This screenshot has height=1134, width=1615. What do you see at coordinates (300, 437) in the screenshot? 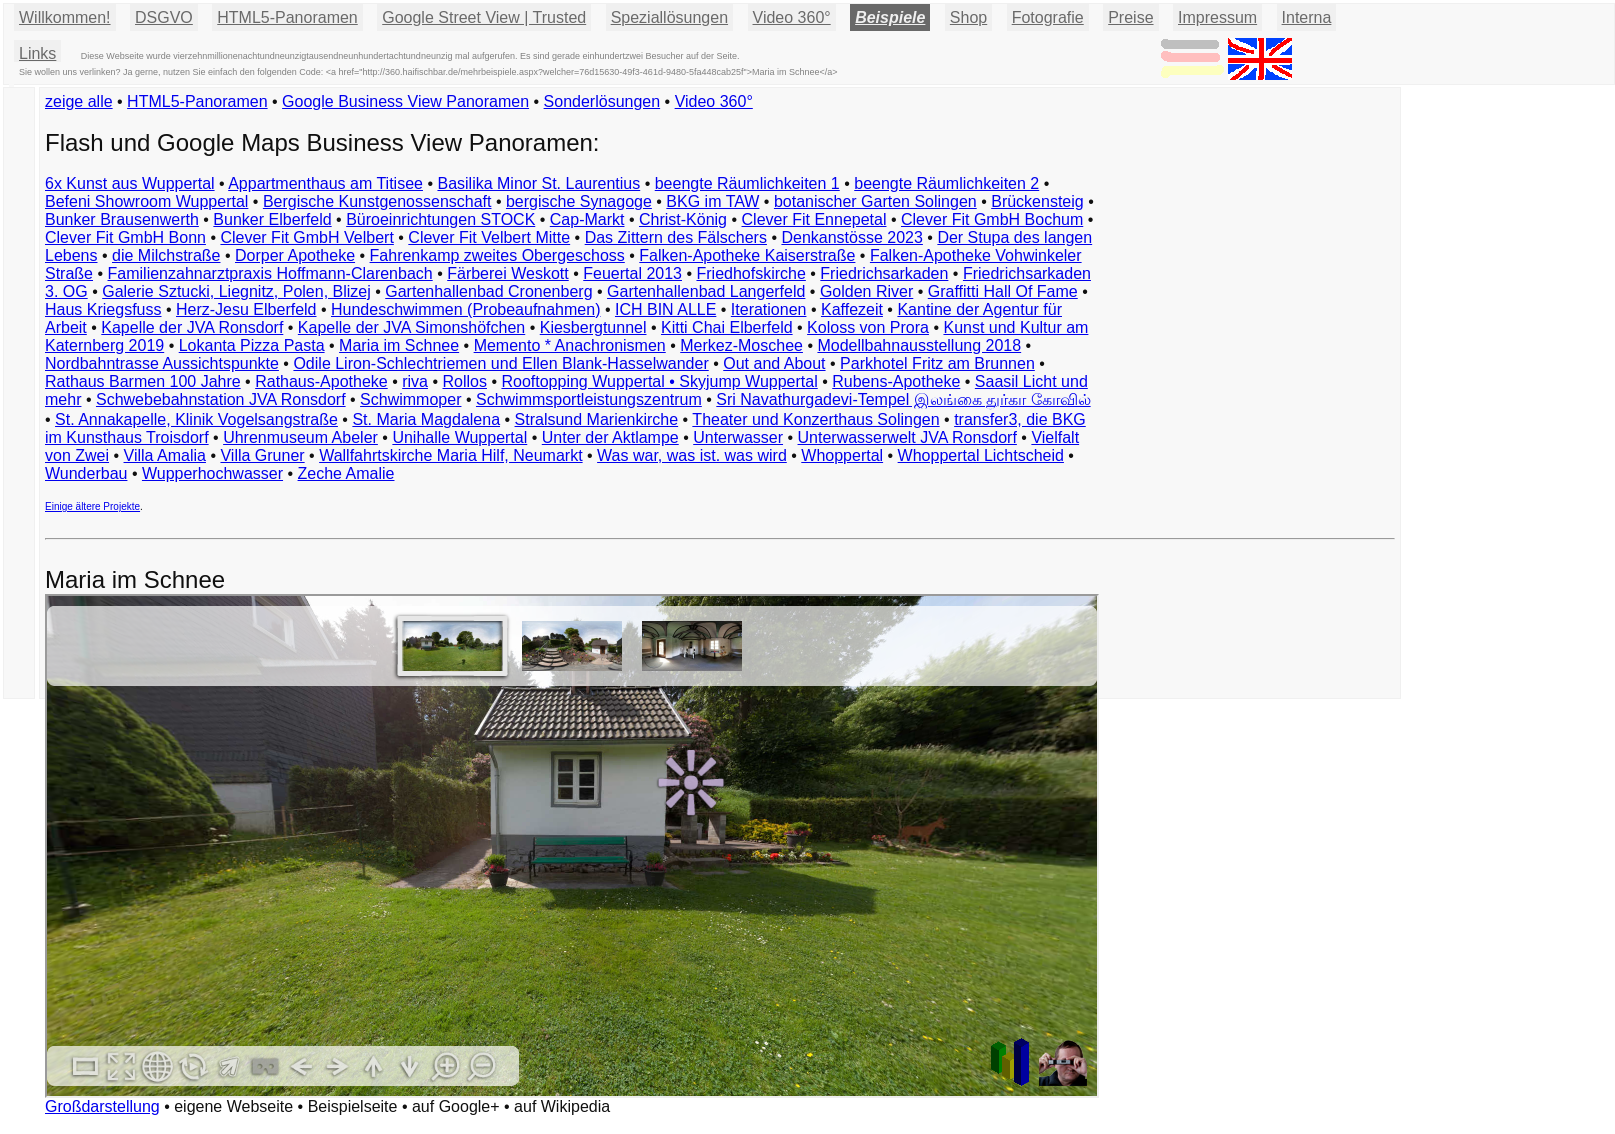
I see `Uhrenmuseum Abeler` at bounding box center [300, 437].